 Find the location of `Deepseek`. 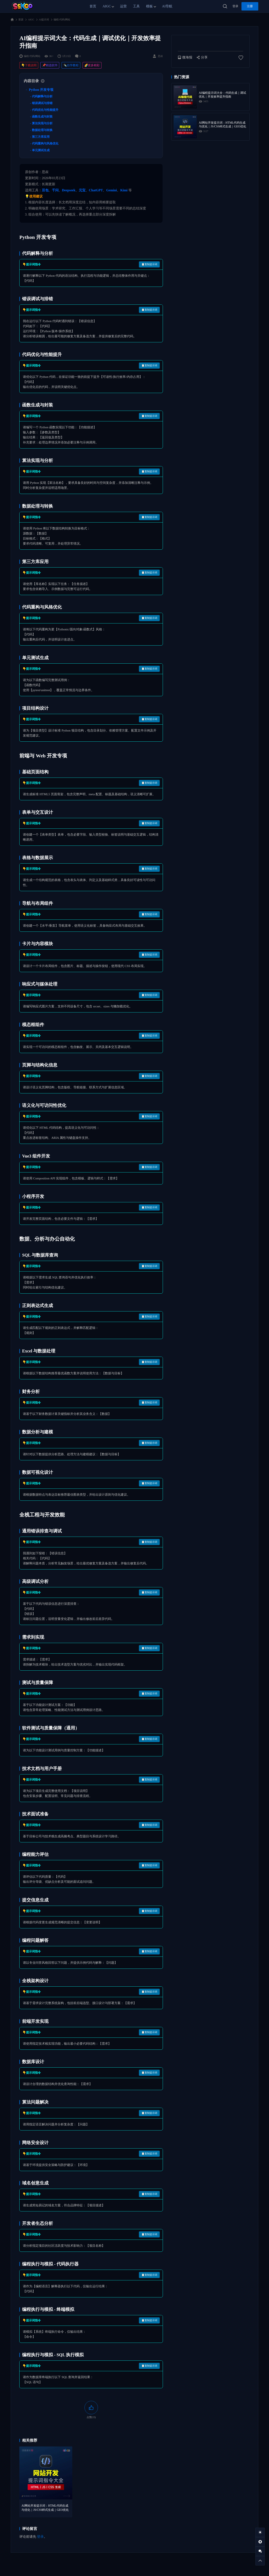

Deepseek is located at coordinates (68, 190).